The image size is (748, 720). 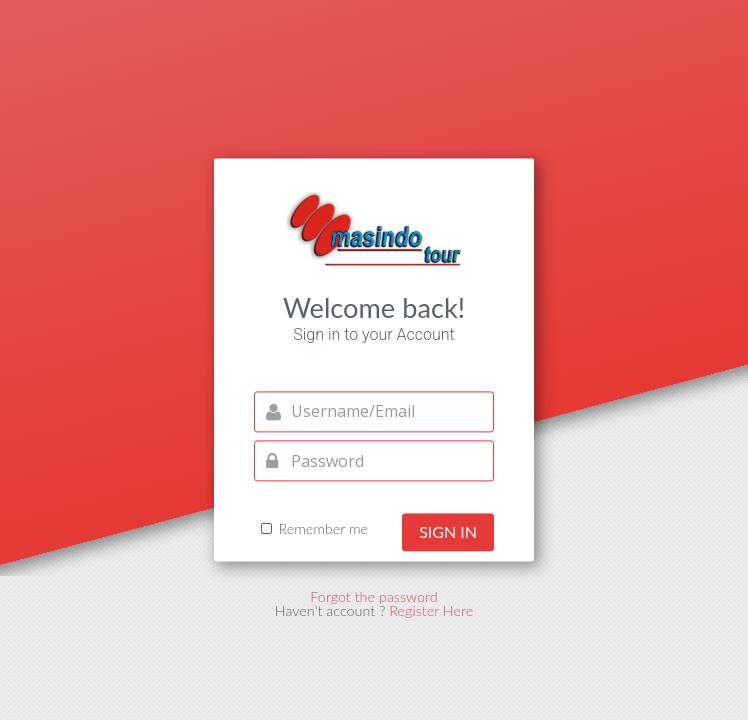 What do you see at coordinates (431, 611) in the screenshot?
I see `Register Here` at bounding box center [431, 611].